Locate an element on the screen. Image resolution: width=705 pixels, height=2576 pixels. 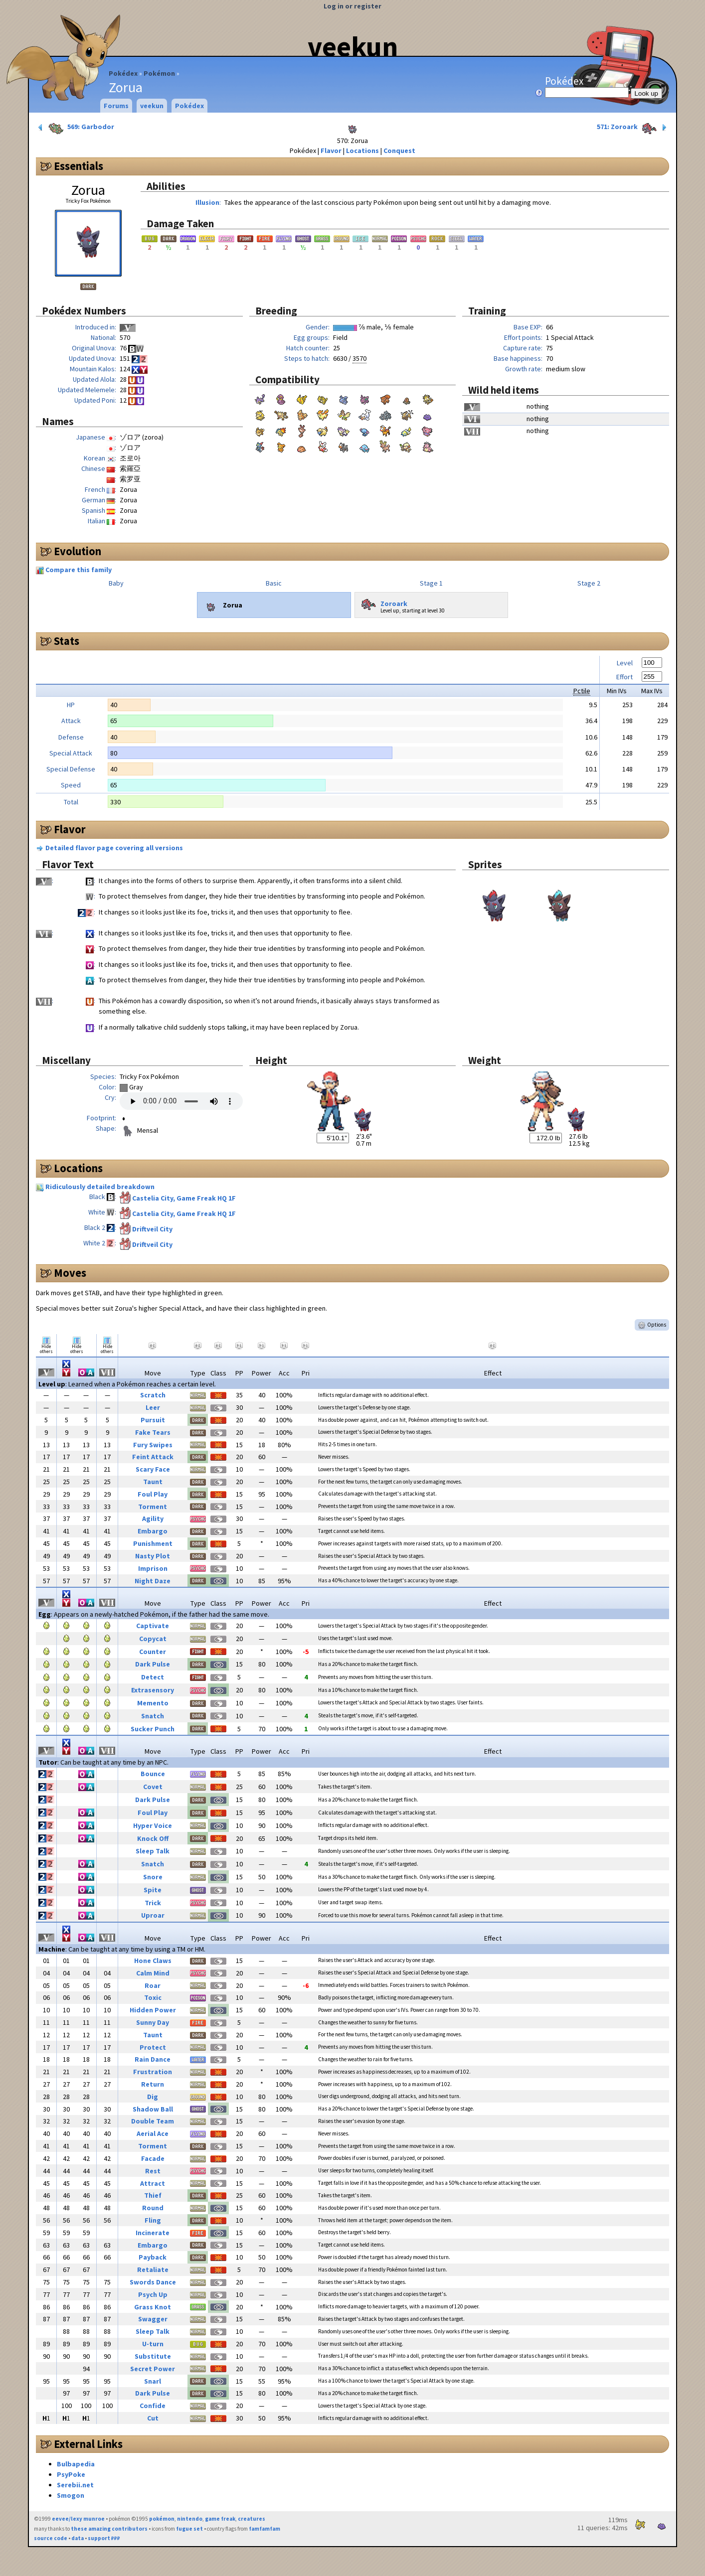
Bulbapedia is located at coordinates (76, 2463).